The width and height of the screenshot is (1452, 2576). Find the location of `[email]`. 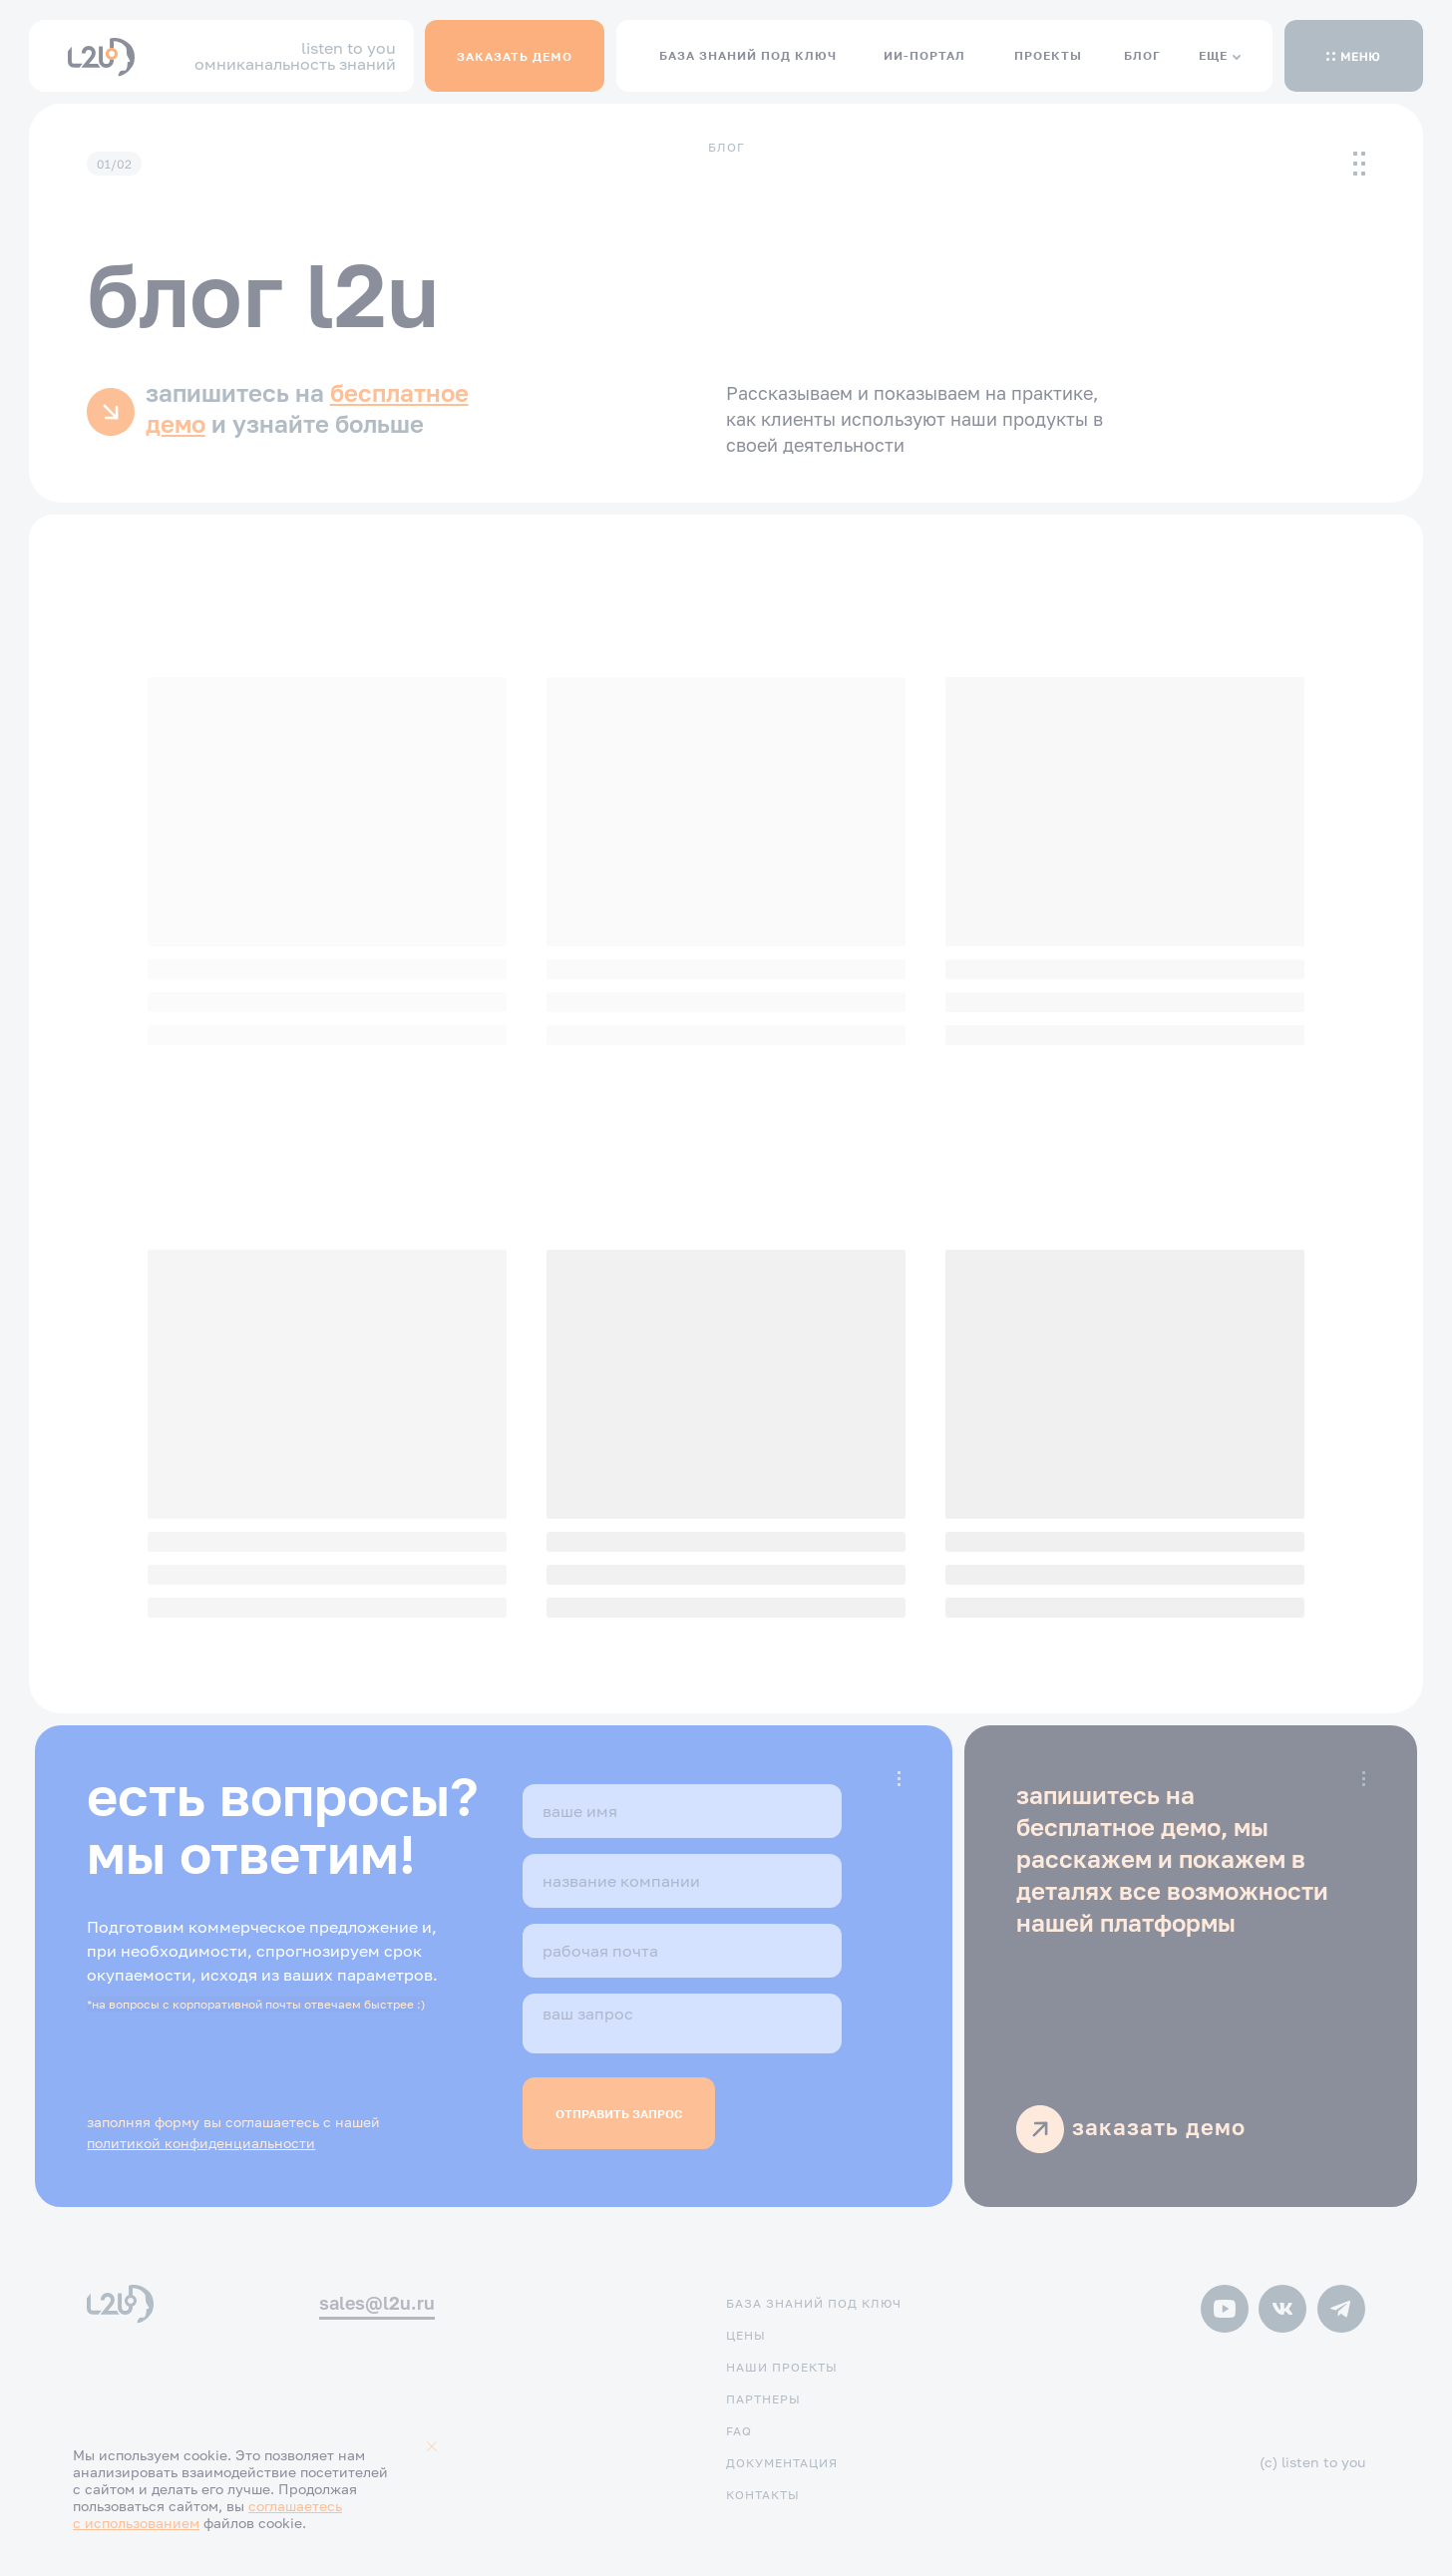

[email] is located at coordinates (682, 1951).